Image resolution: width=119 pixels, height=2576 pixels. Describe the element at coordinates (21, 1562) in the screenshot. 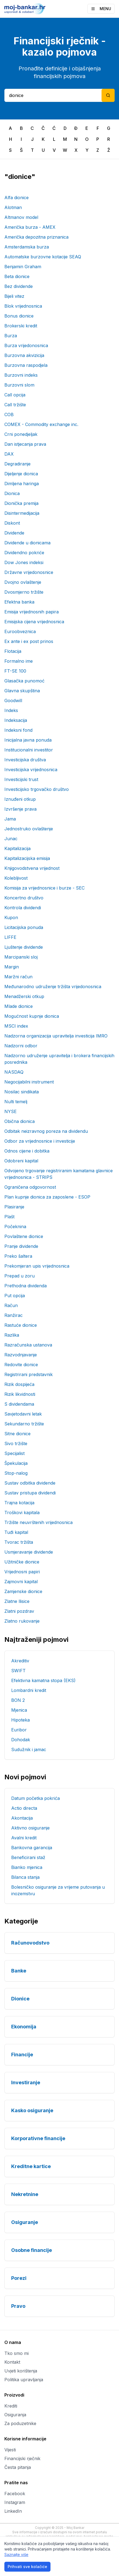

I see `Užitničke dionice` at that location.